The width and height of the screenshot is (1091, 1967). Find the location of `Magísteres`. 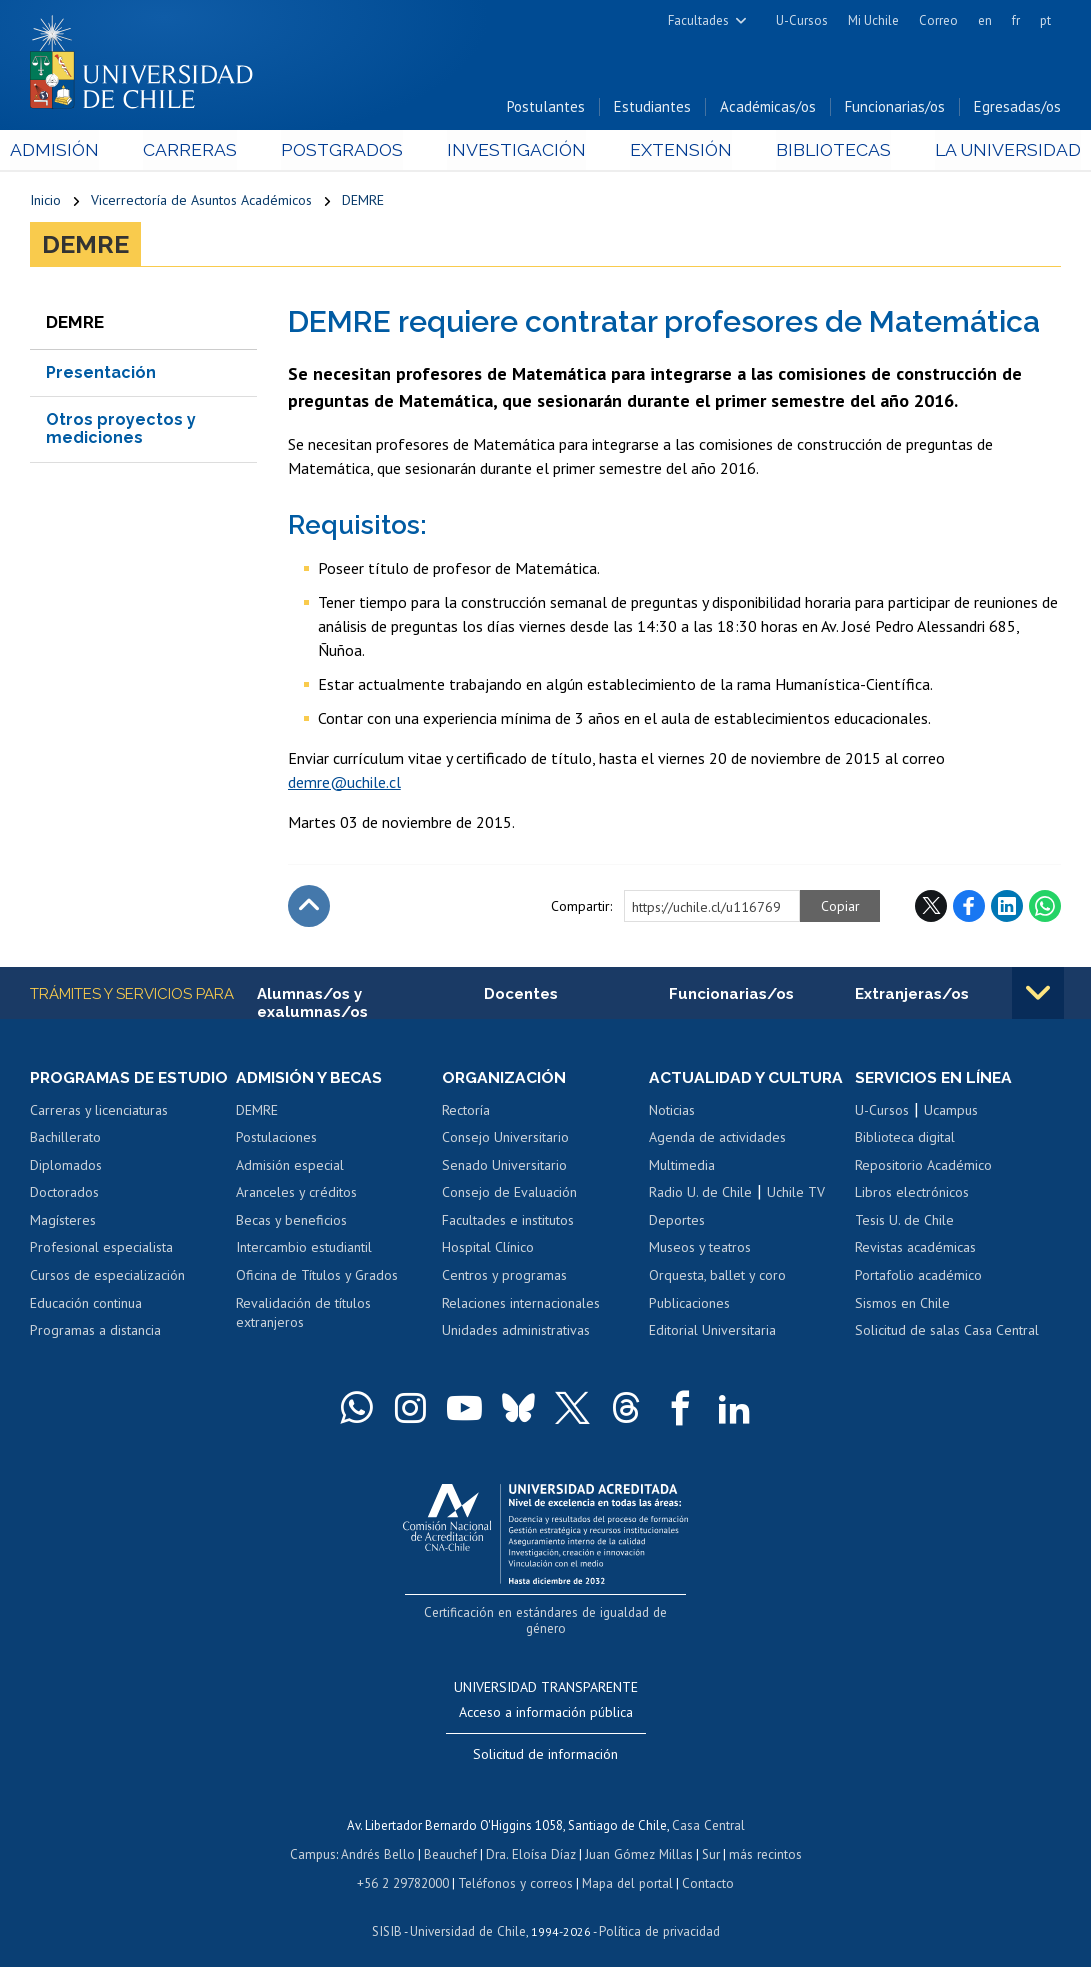

Magísteres is located at coordinates (63, 1222).